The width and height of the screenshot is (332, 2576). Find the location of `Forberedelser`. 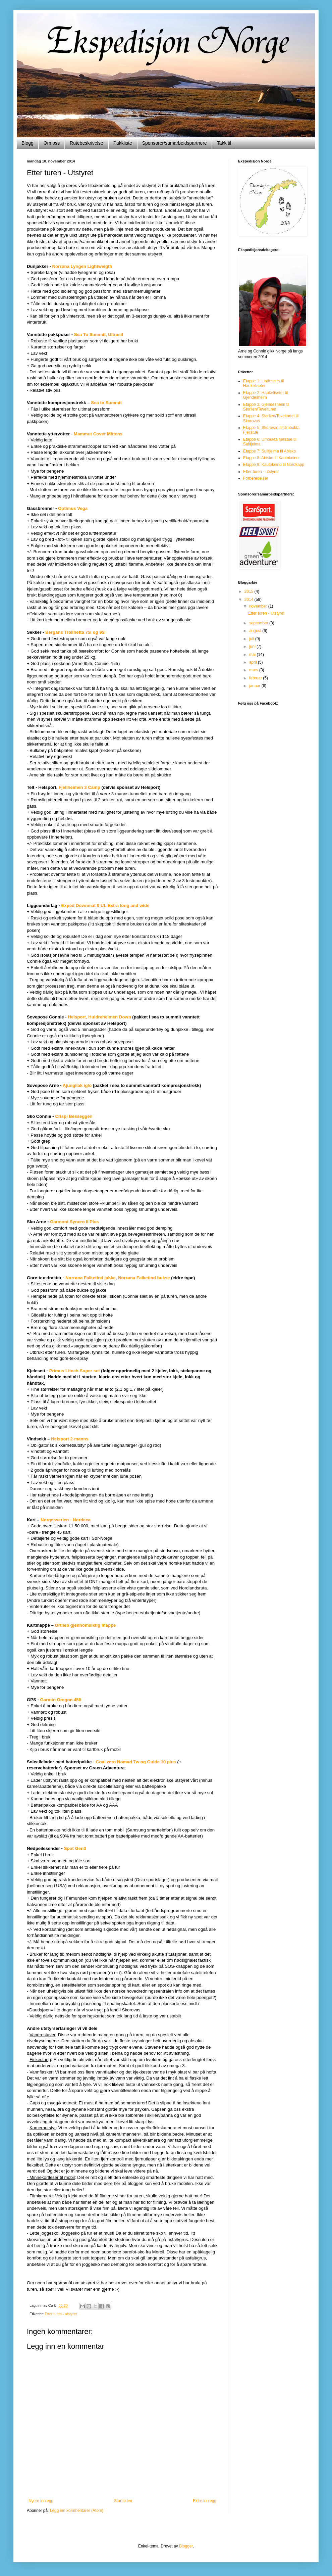

Forberedelser is located at coordinates (255, 478).